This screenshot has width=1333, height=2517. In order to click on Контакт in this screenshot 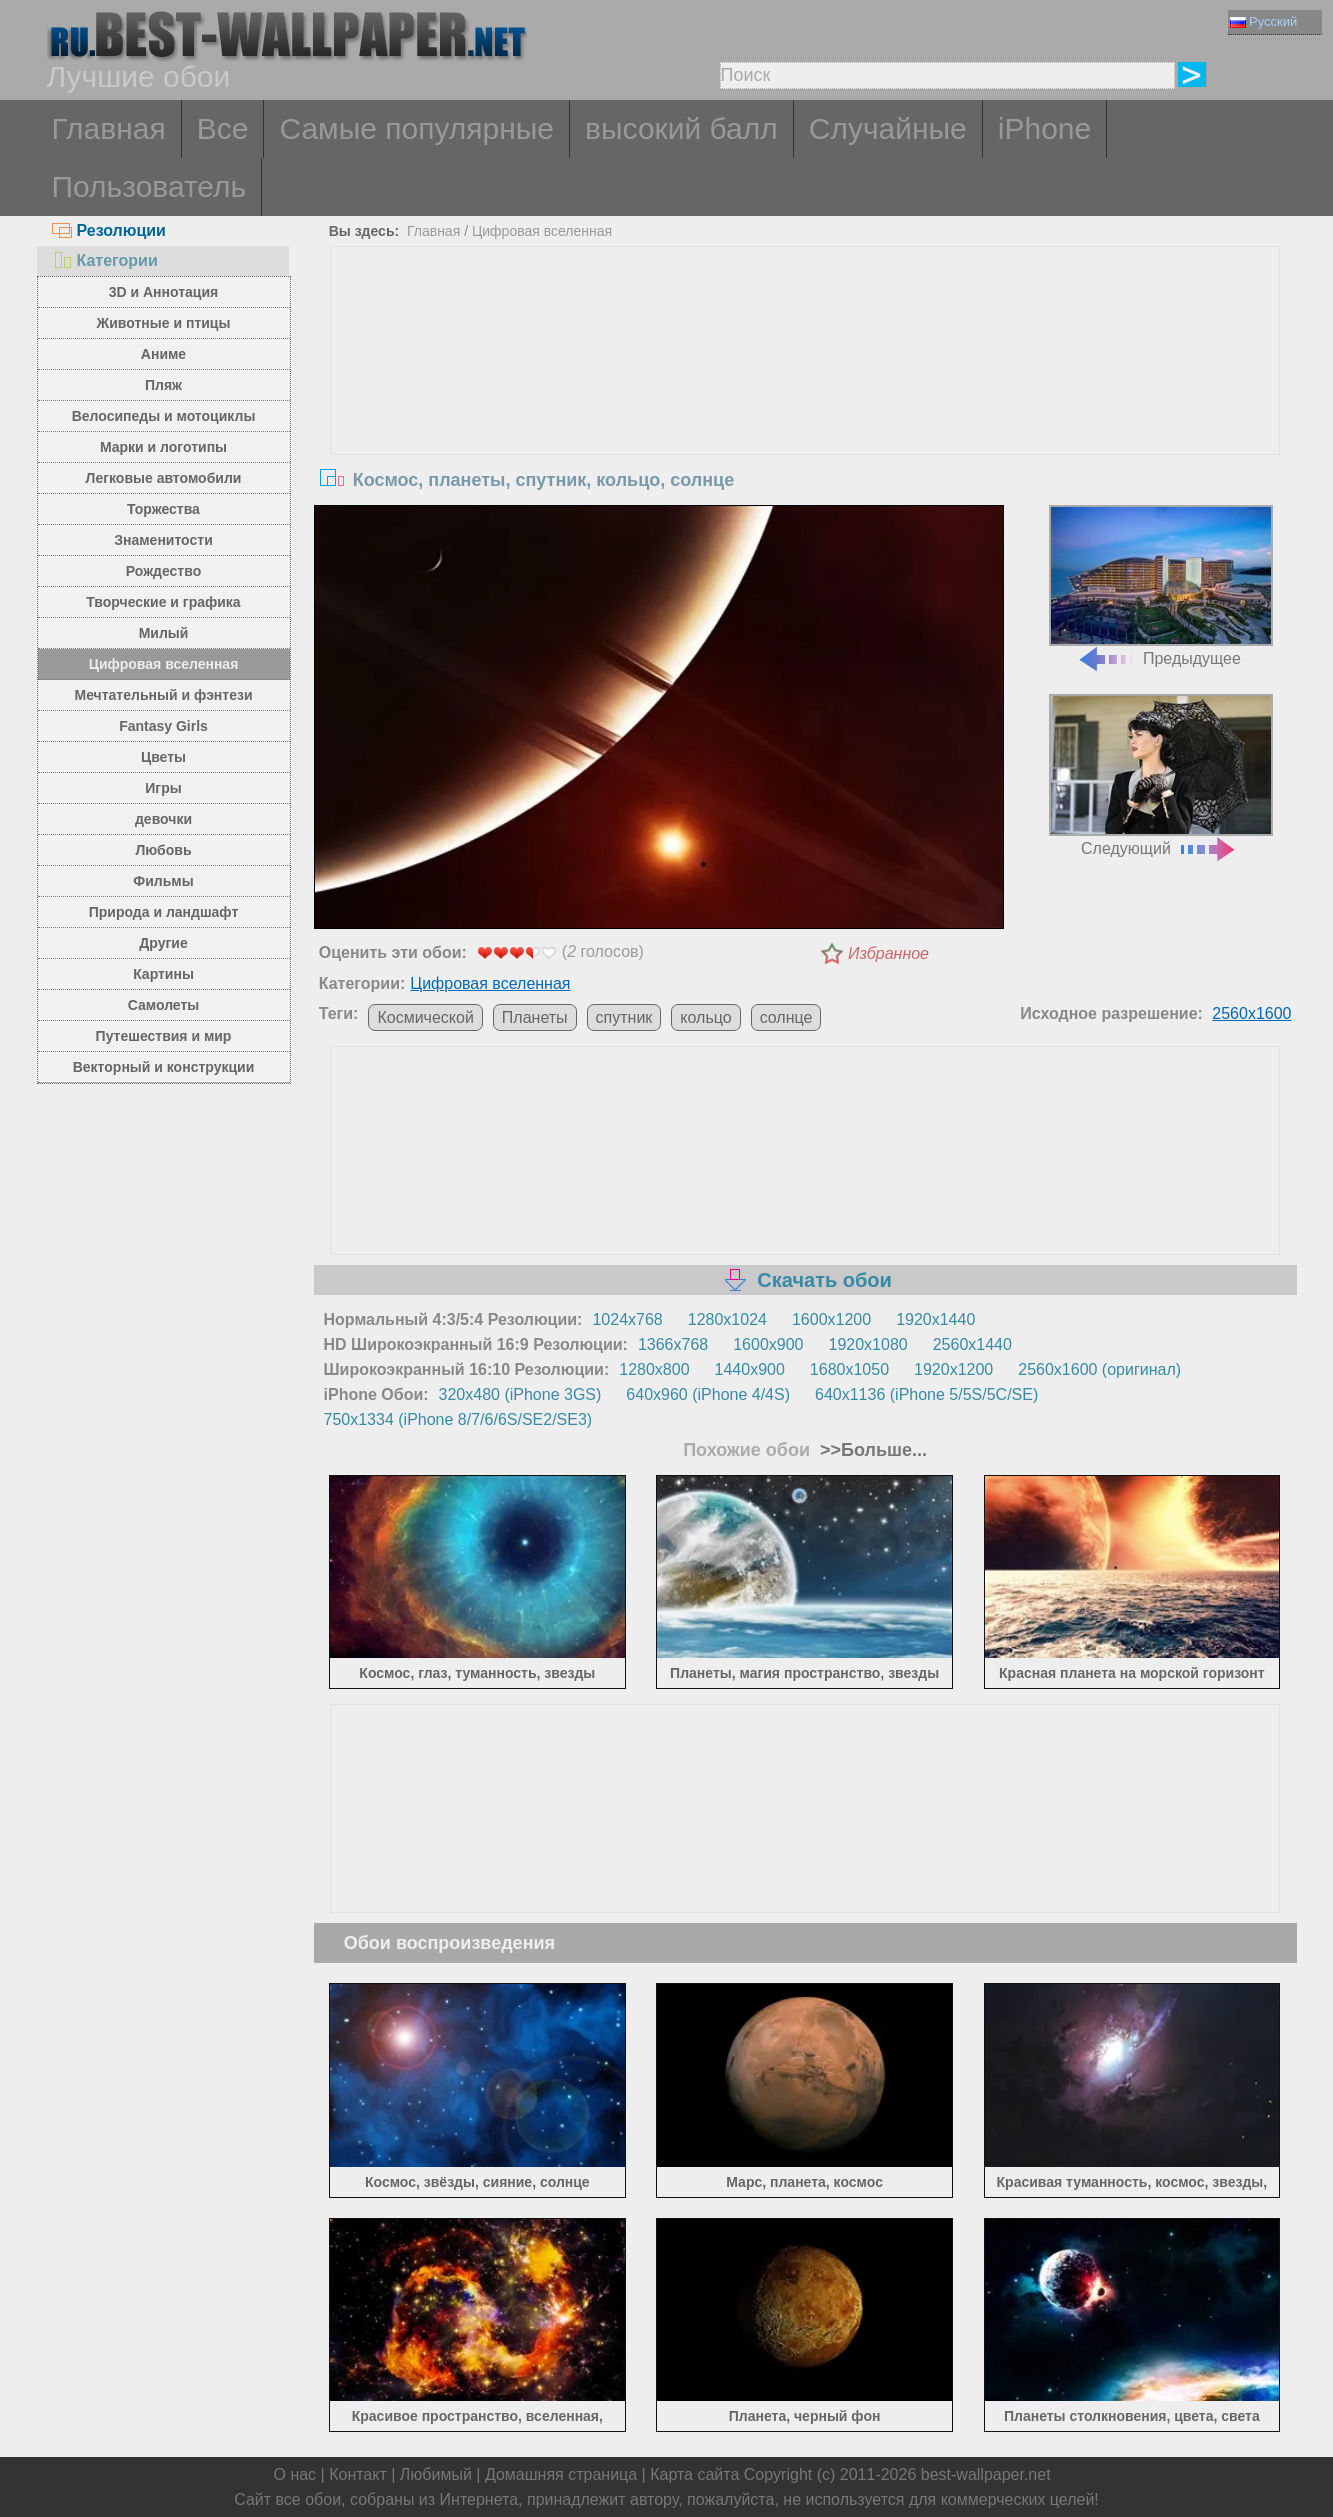, I will do `click(358, 2474)`.